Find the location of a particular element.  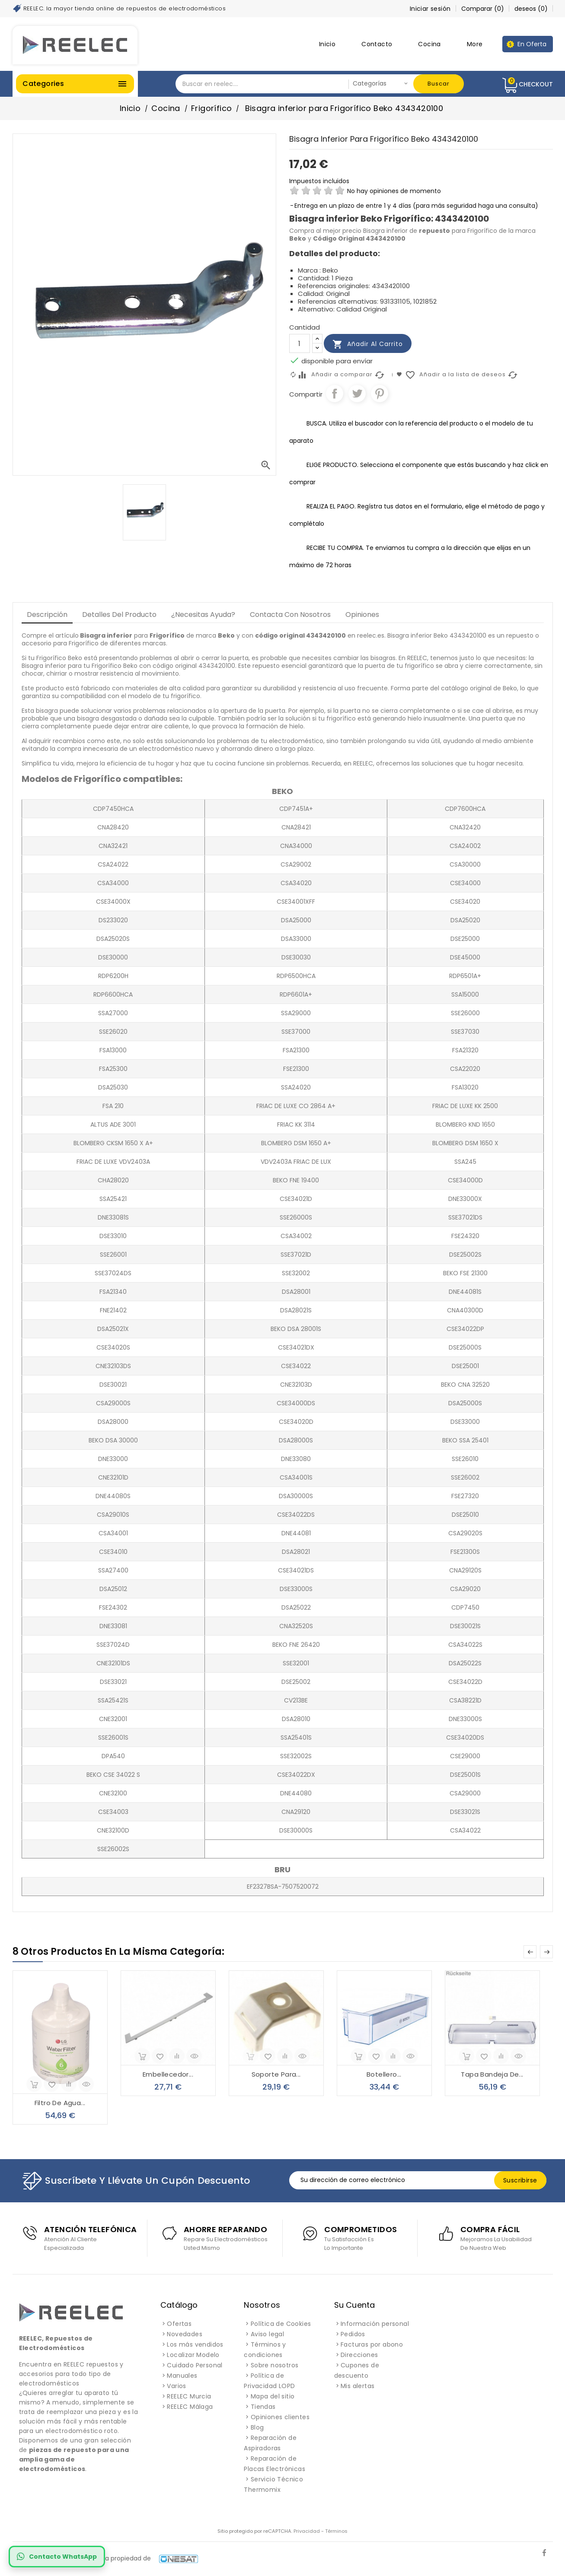

More is located at coordinates (475, 44).